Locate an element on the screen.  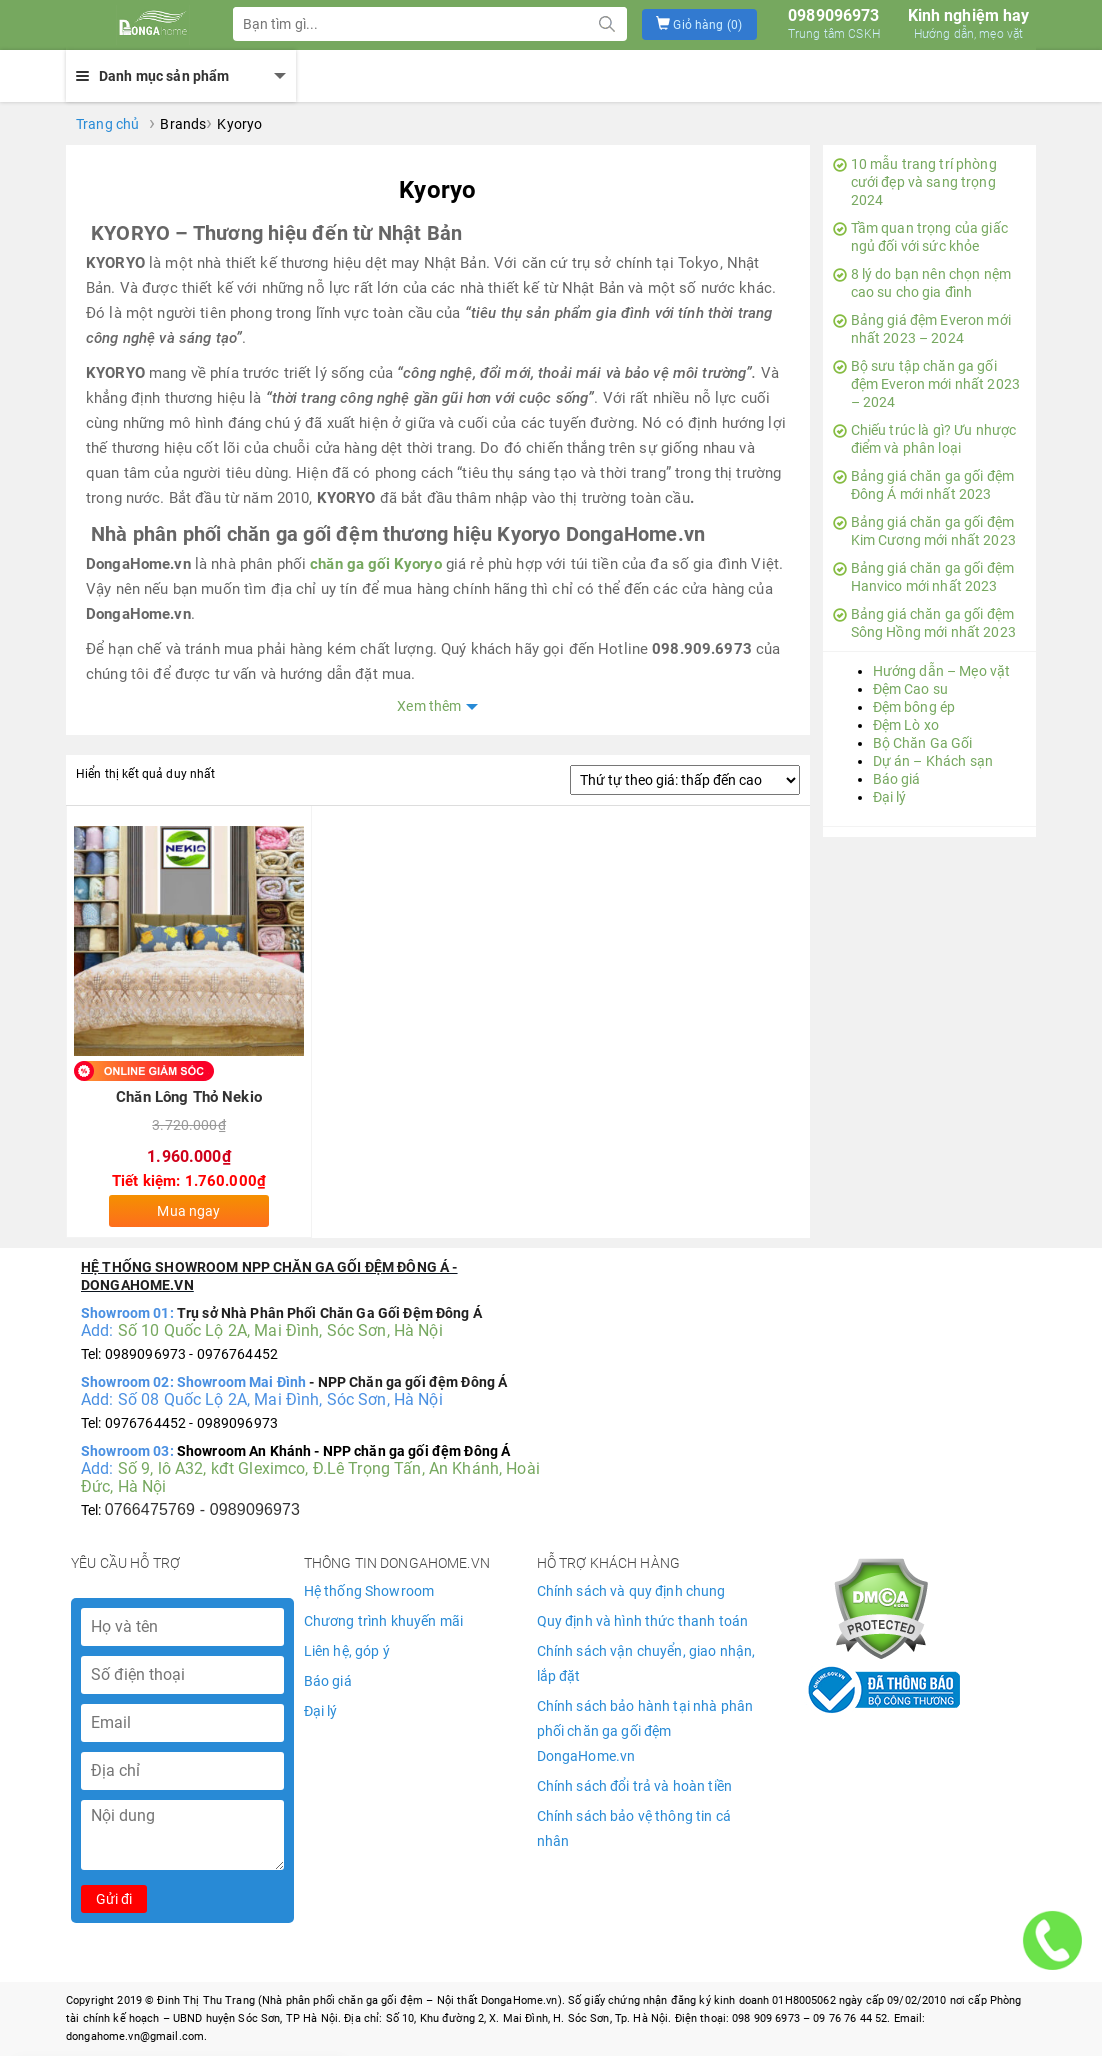
Đệm bông ép is located at coordinates (914, 707).